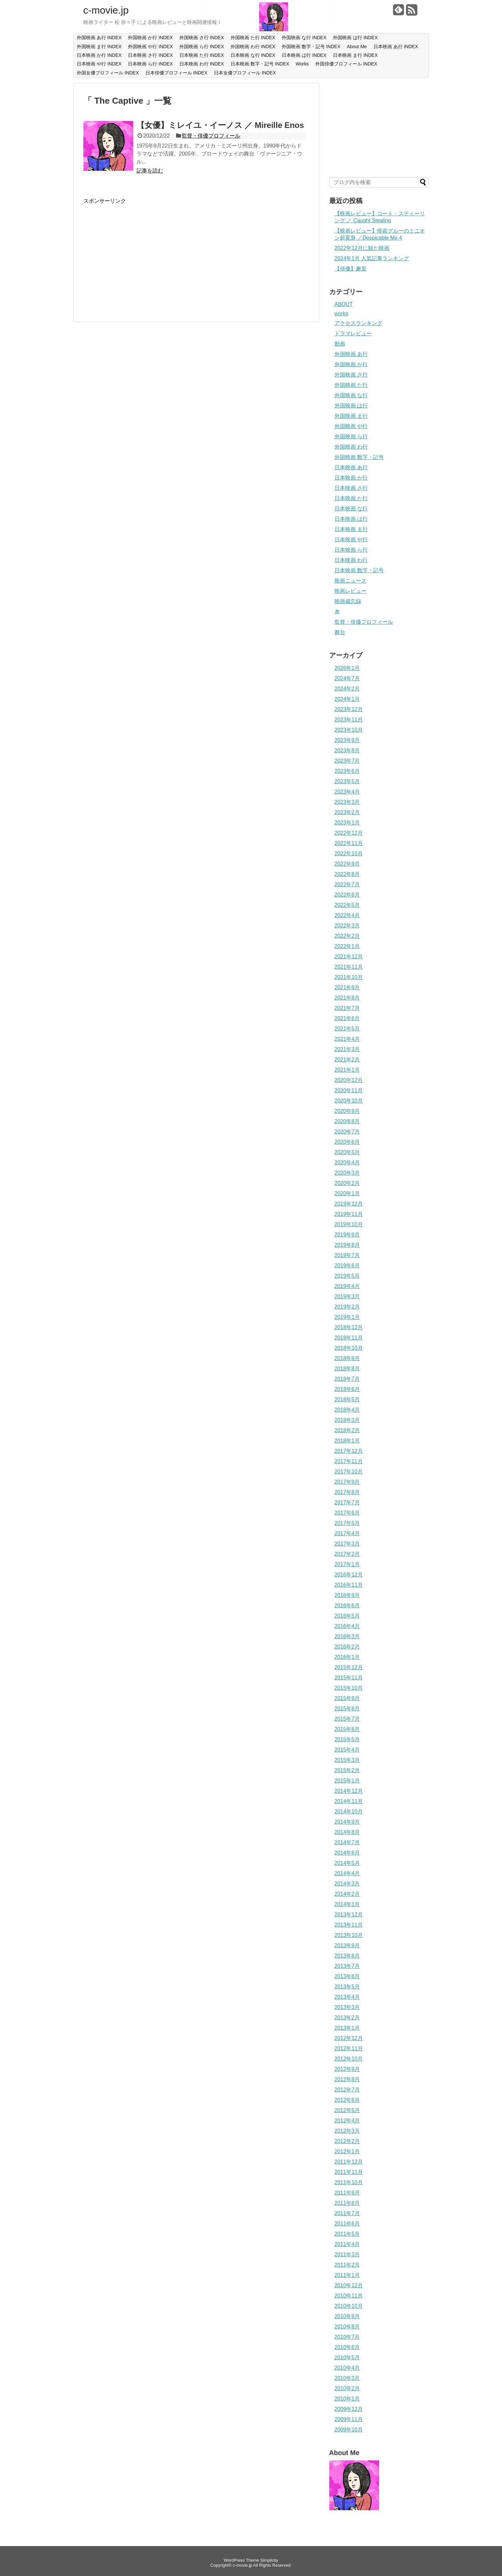 The height and width of the screenshot is (2576, 502). What do you see at coordinates (347, 1183) in the screenshot?
I see `2020年2月` at bounding box center [347, 1183].